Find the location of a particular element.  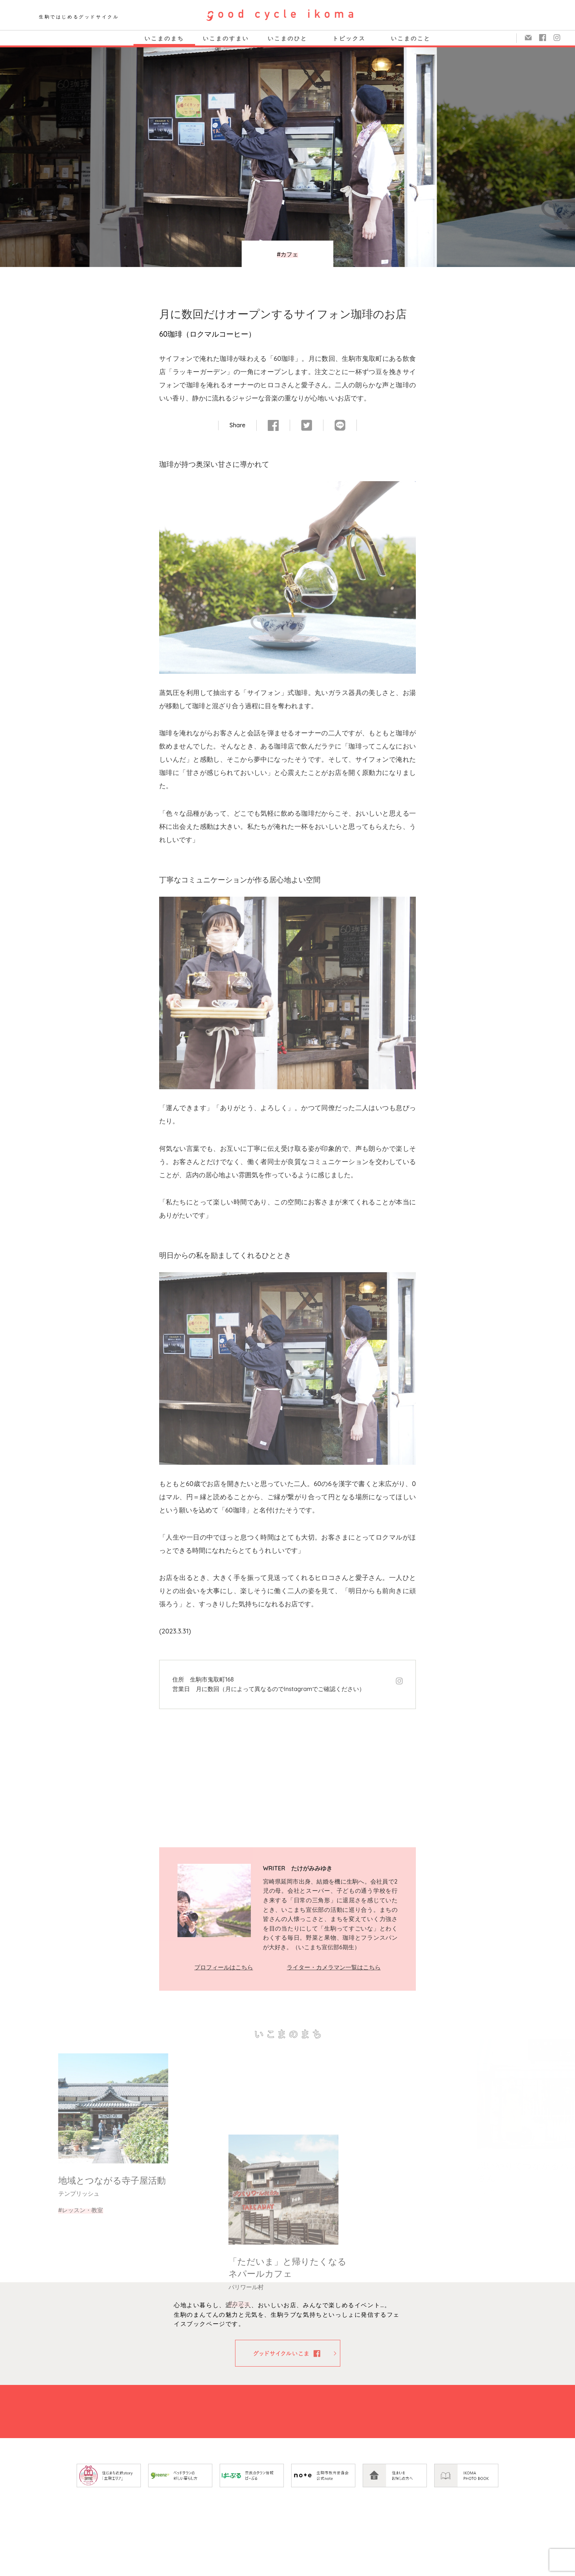

いこまのこと is located at coordinates (411, 38).